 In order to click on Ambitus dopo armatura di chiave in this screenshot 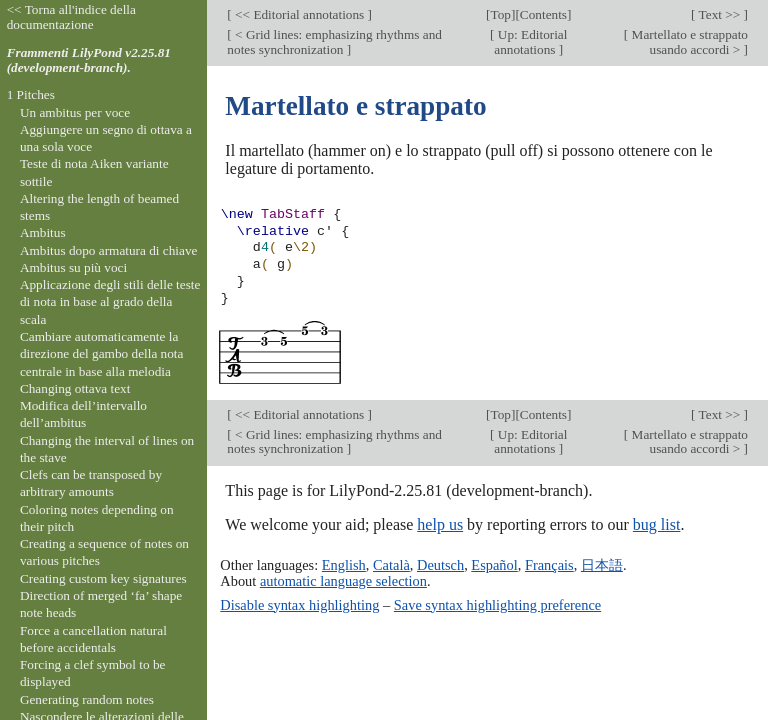, I will do `click(109, 250)`.